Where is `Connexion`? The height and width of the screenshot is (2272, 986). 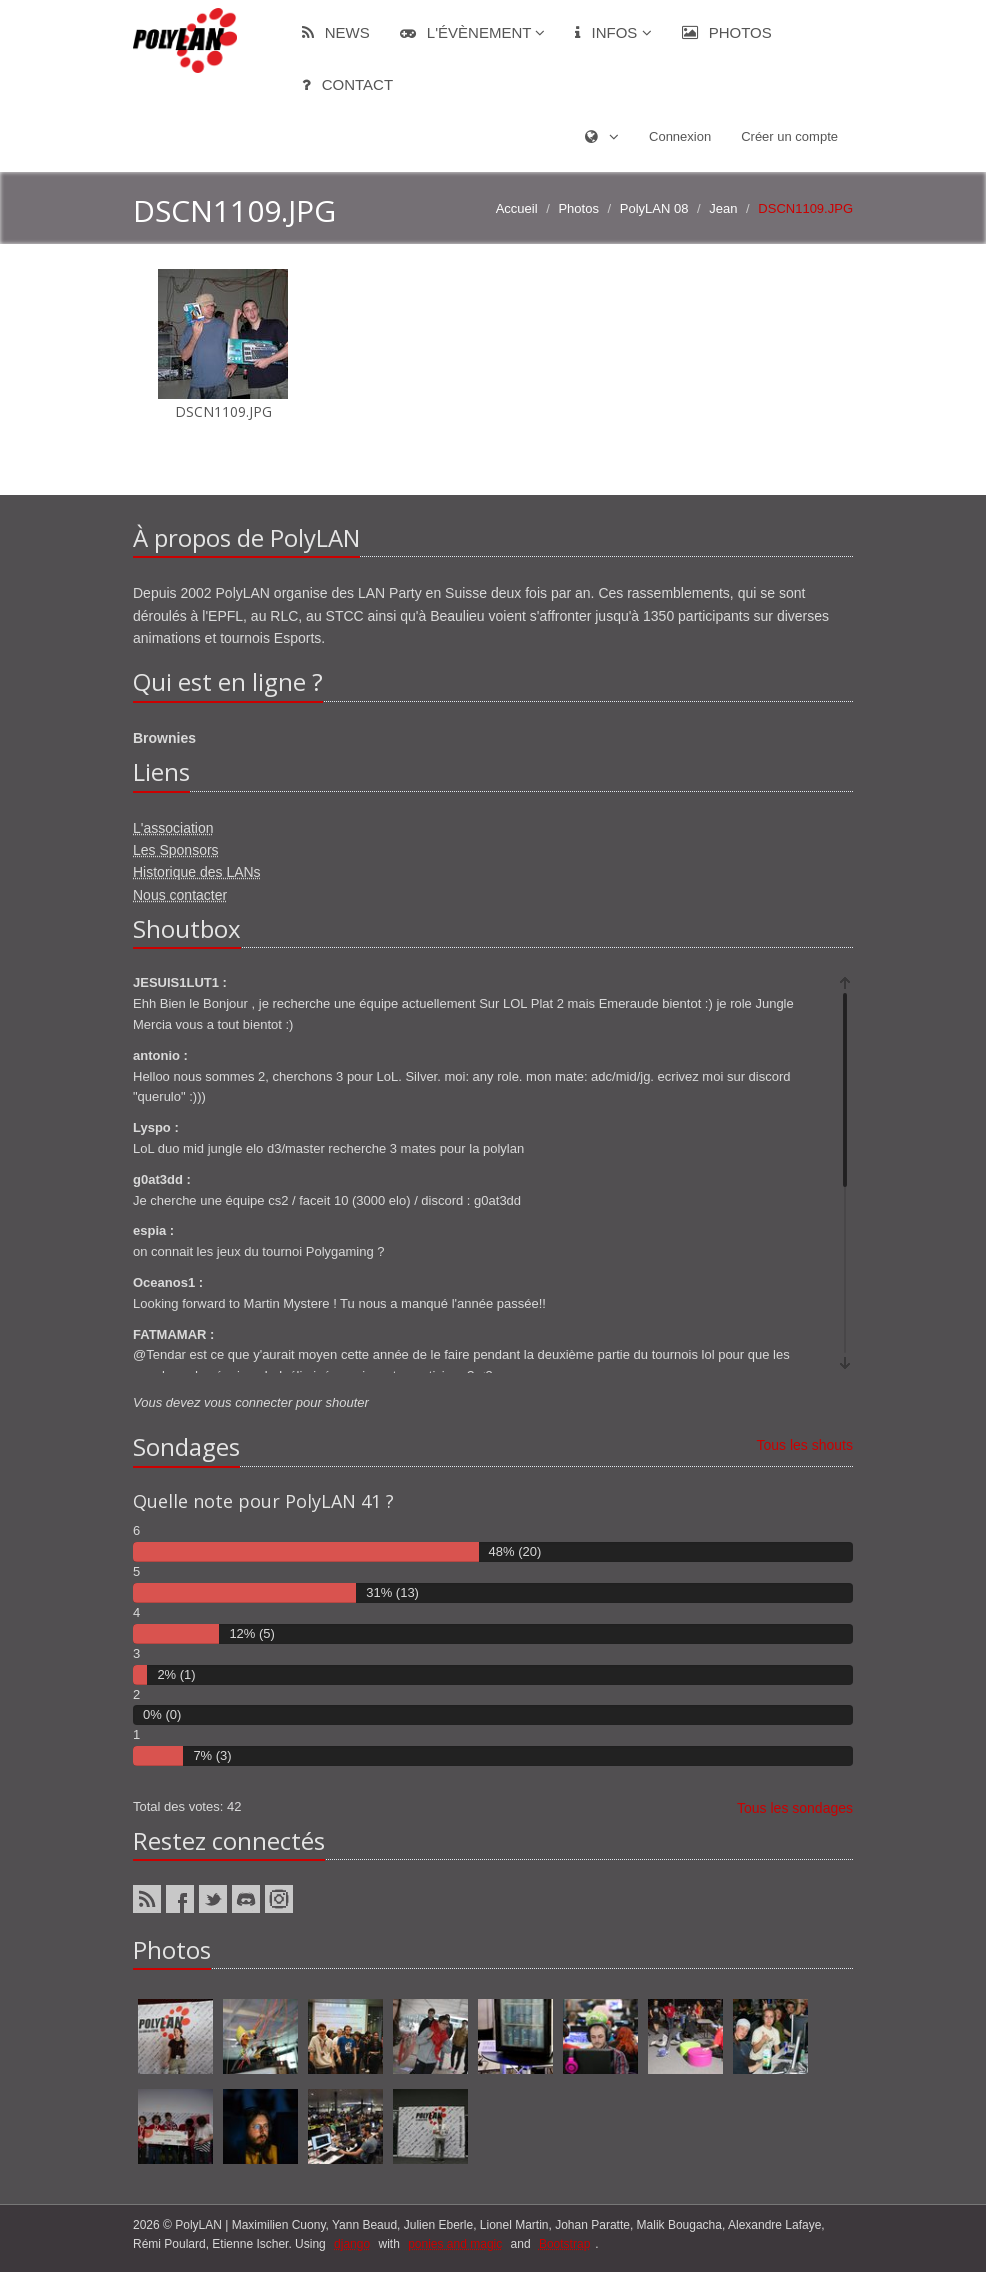
Connexion is located at coordinates (680, 136).